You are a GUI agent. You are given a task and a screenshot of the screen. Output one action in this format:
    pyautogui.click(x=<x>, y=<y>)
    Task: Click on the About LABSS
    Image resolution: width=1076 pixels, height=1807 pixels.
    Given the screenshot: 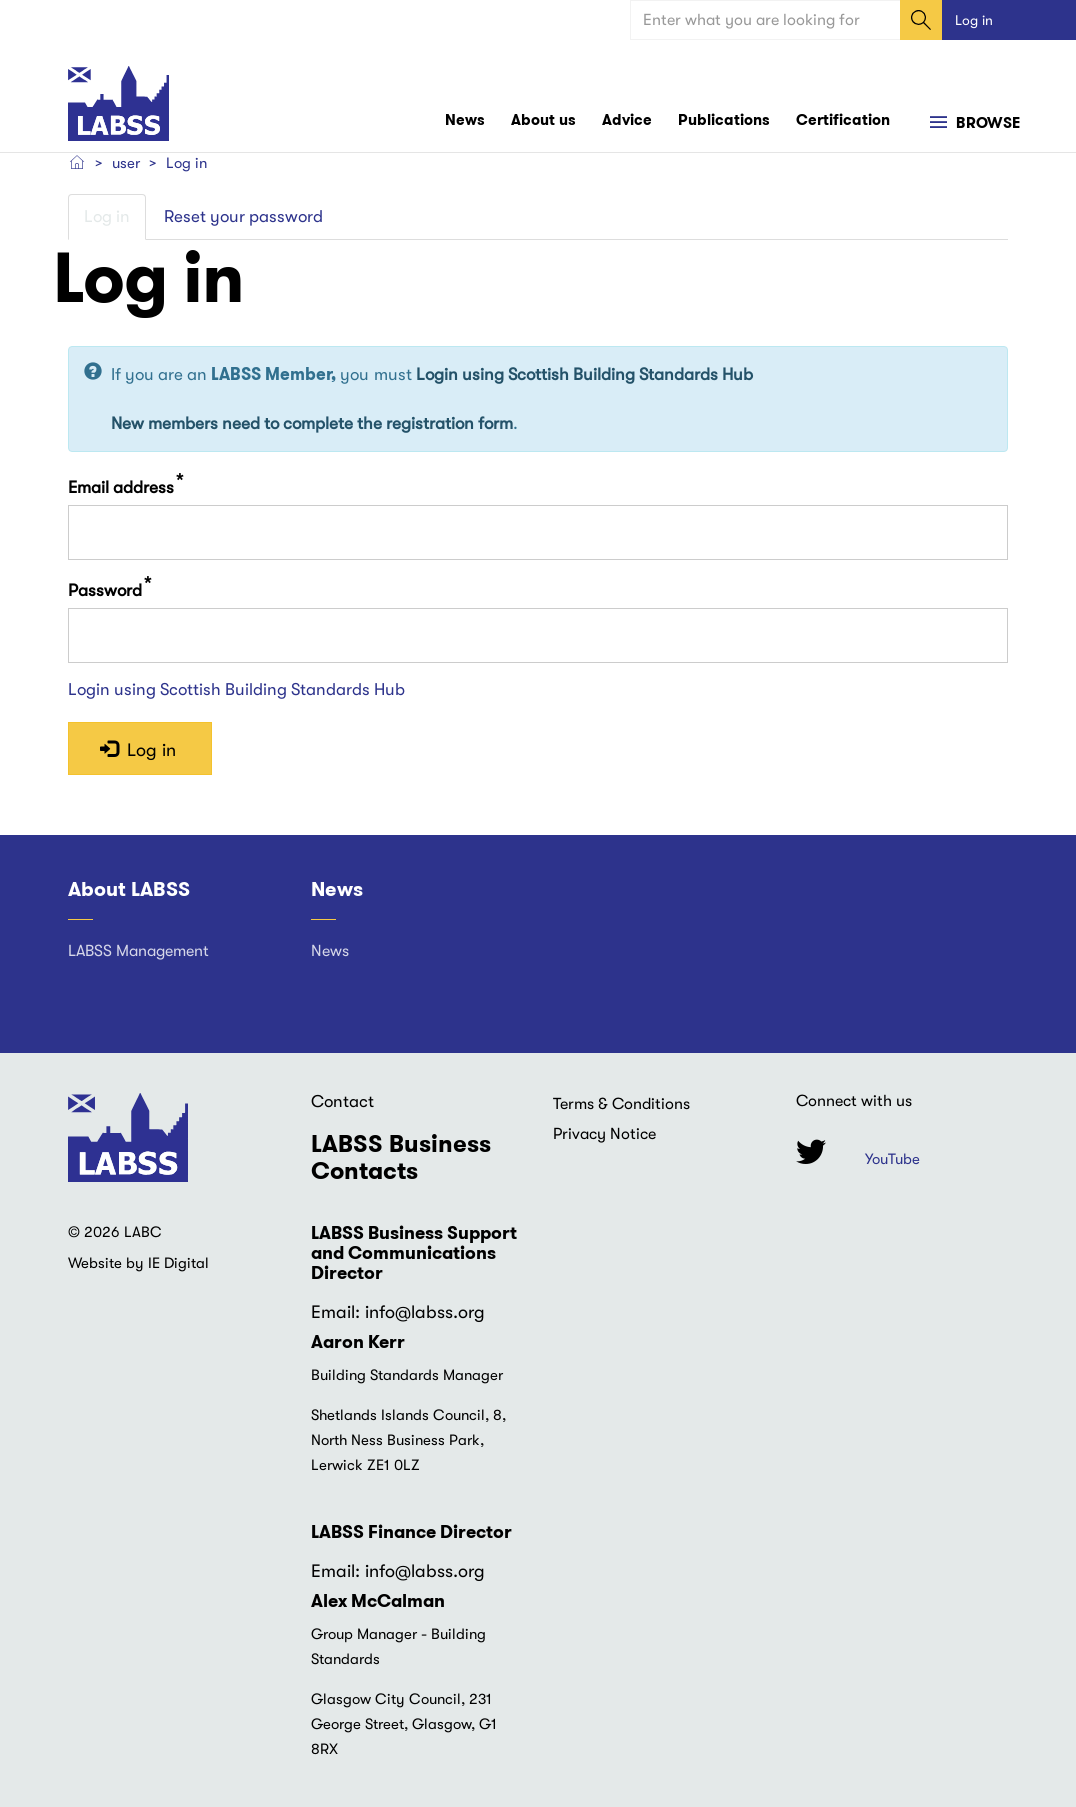 What is the action you would take?
    pyautogui.click(x=129, y=890)
    